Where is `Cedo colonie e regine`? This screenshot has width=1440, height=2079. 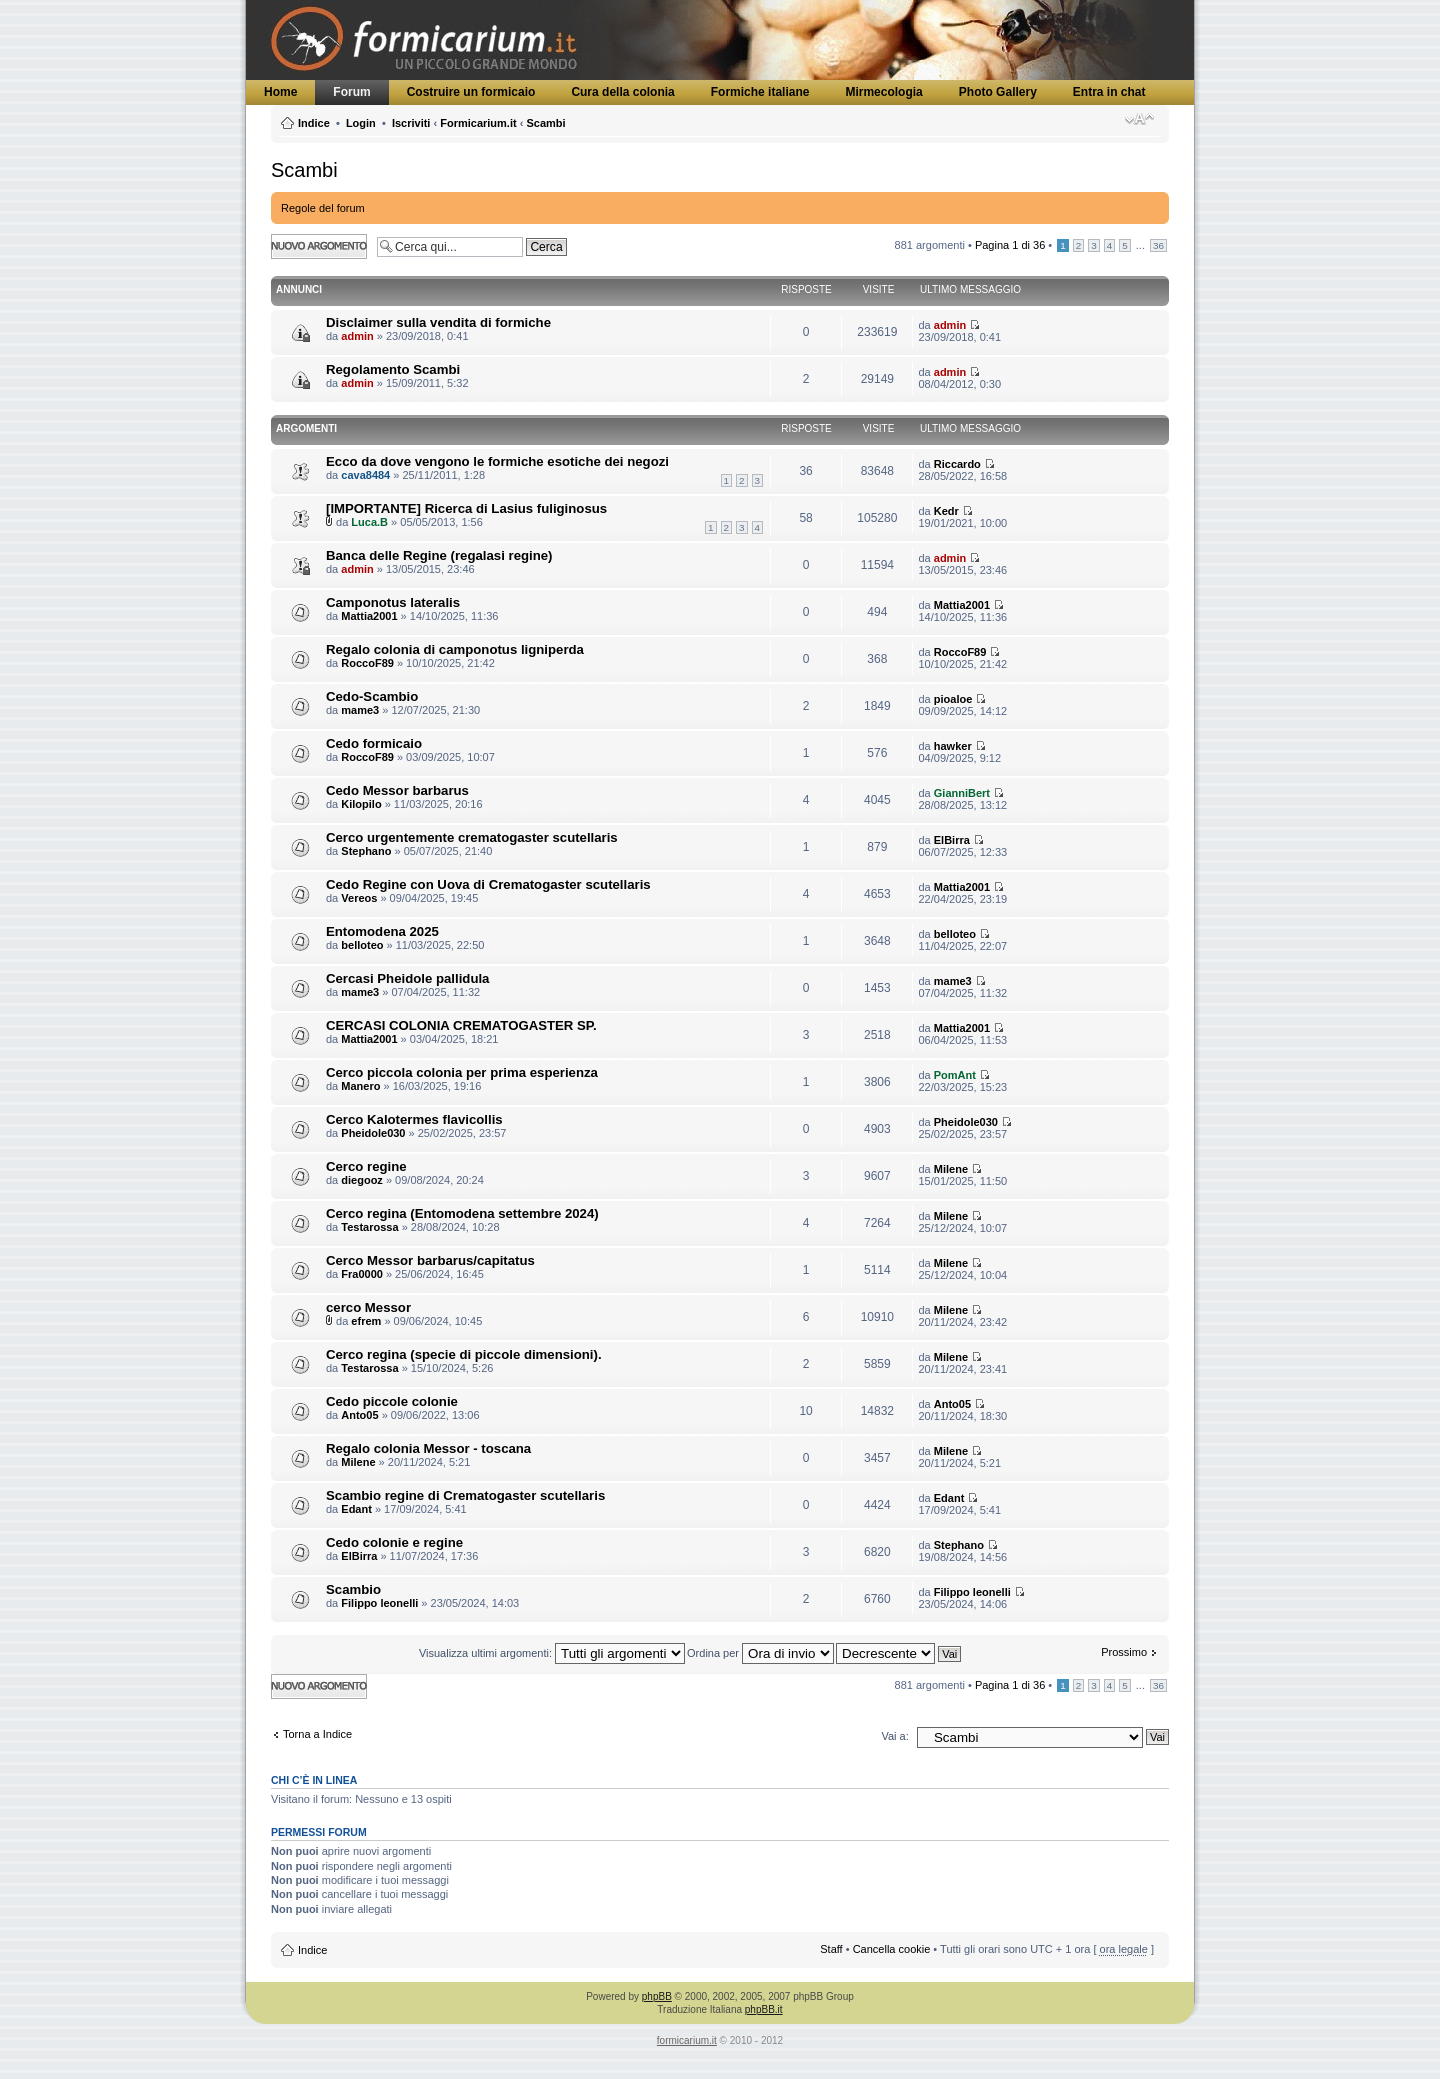
Cedo colonie e regine is located at coordinates (394, 1542).